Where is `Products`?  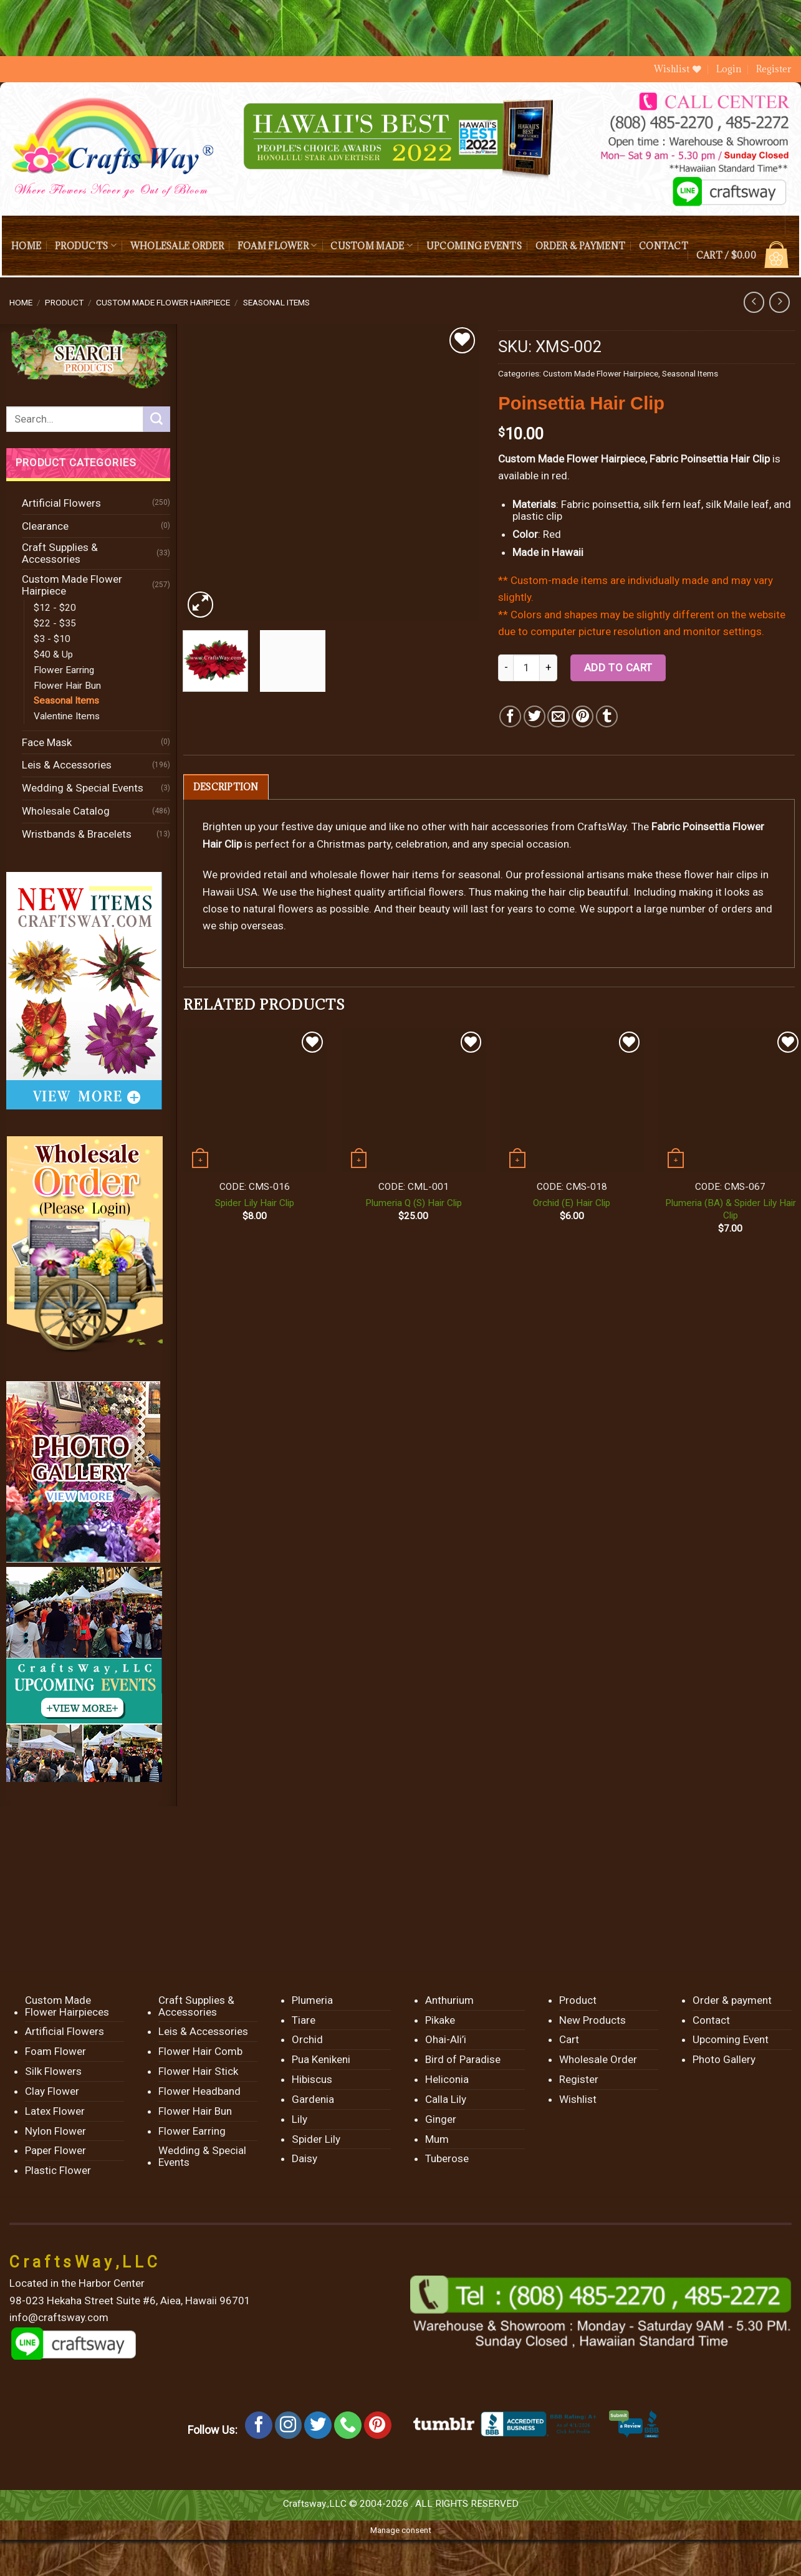 Products is located at coordinates (86, 245).